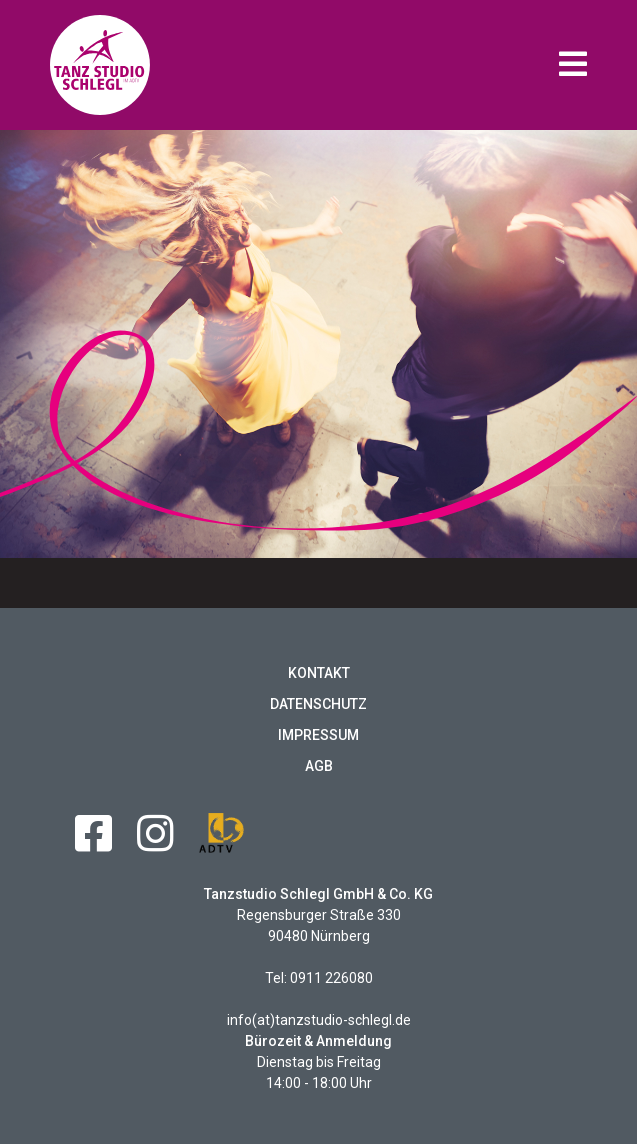 This screenshot has height=1144, width=637. Describe the element at coordinates (318, 735) in the screenshot. I see `Impressum` at that location.